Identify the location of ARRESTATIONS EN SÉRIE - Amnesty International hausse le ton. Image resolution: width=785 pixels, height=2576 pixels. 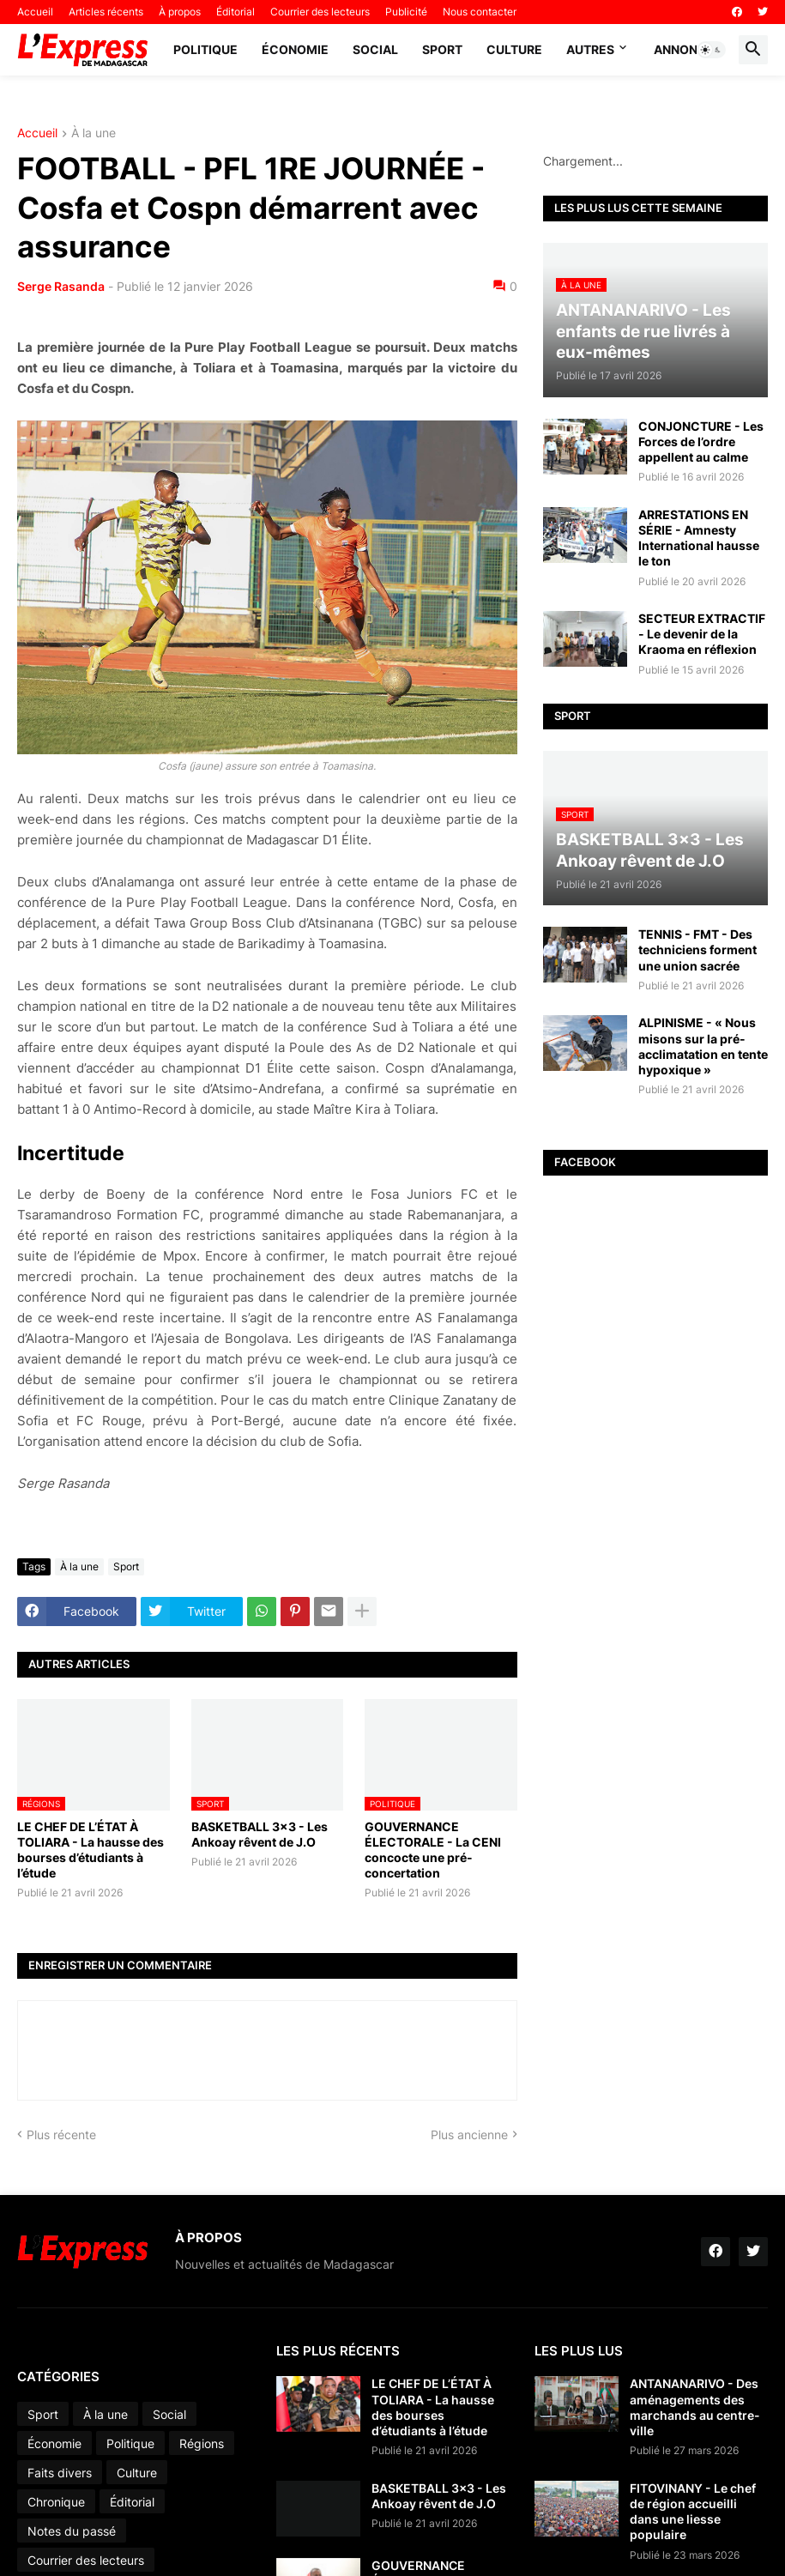
(698, 538).